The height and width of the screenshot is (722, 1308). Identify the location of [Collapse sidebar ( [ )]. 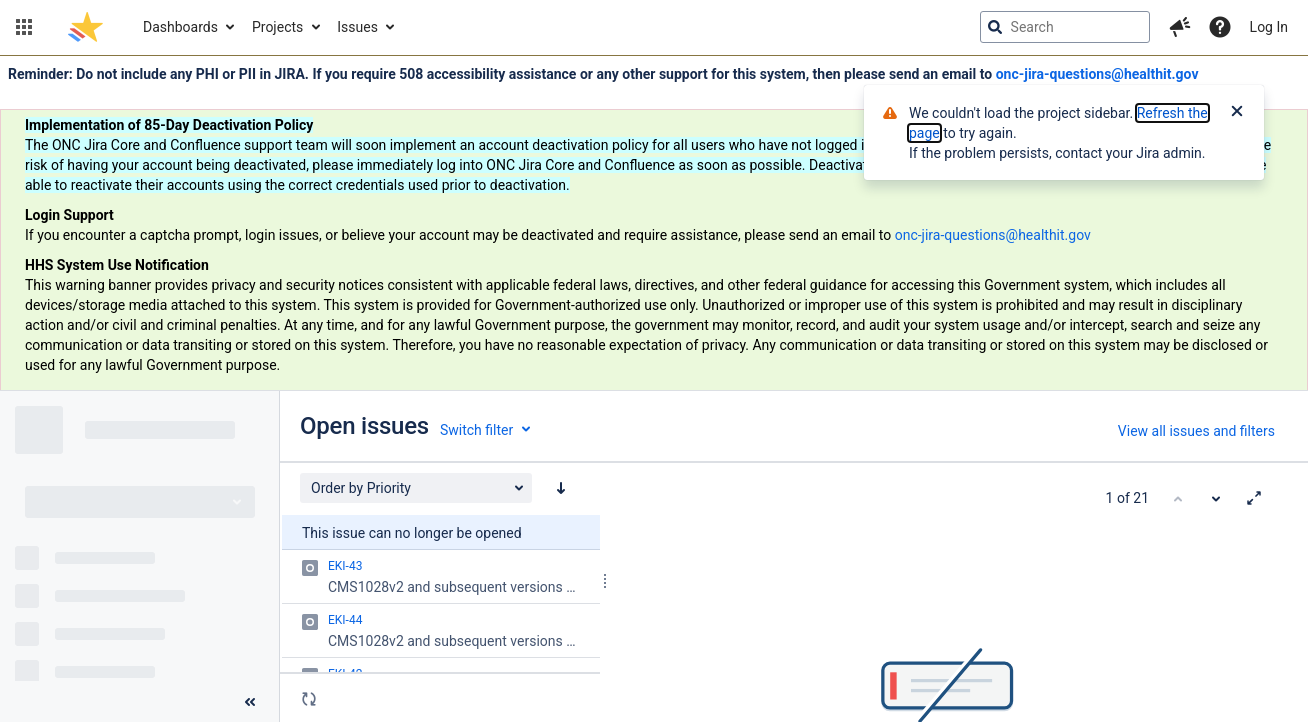
(250, 702).